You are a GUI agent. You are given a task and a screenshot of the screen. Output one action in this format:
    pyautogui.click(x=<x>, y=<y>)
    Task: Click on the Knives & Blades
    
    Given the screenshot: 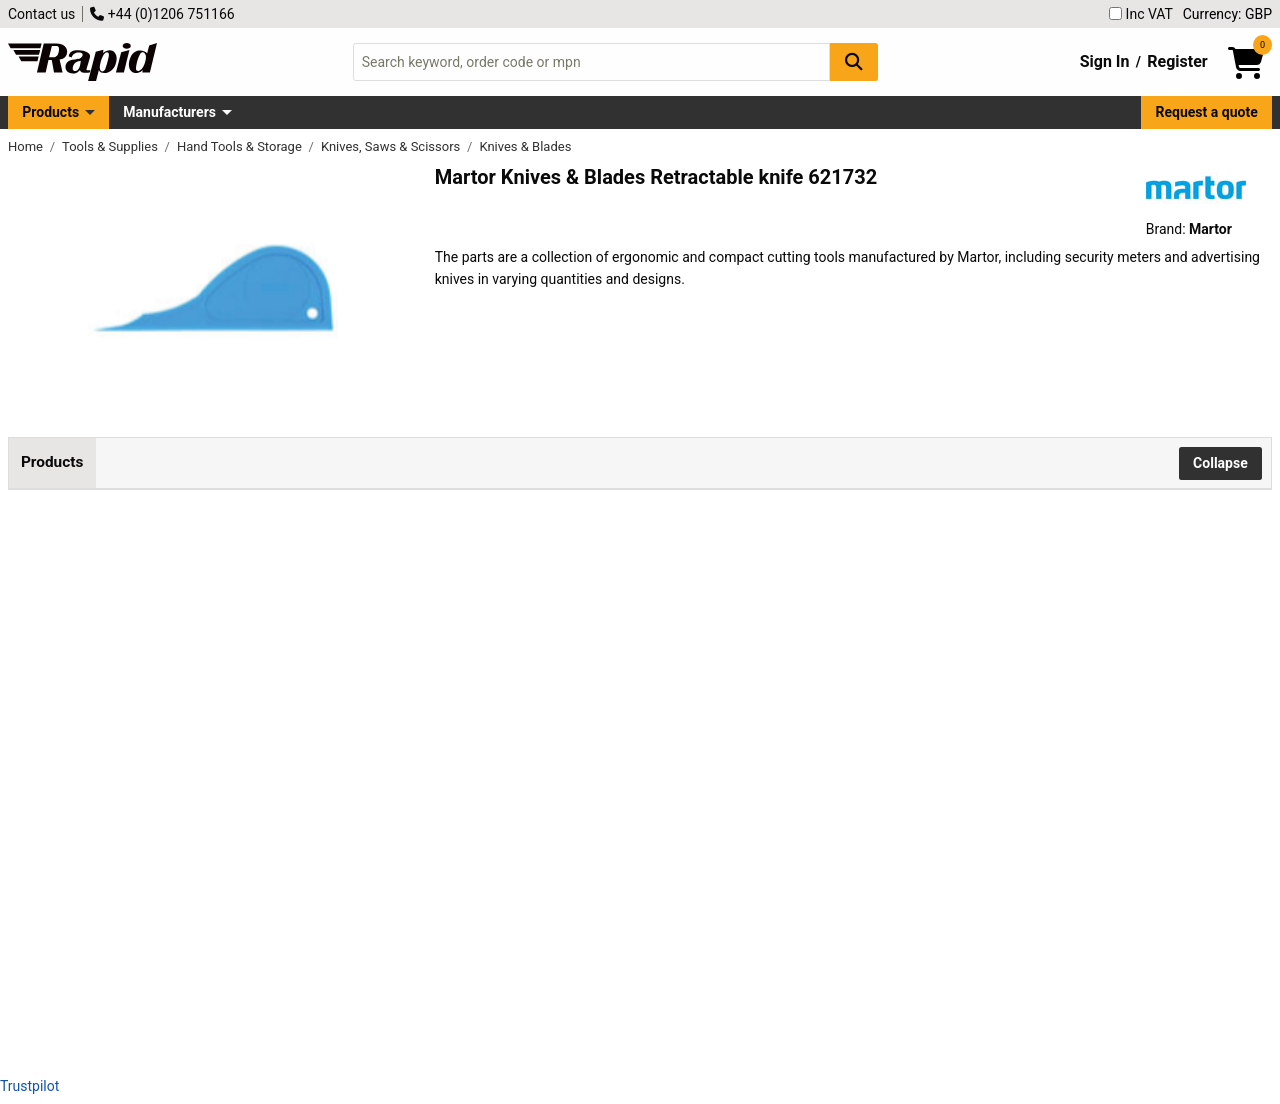 What is the action you would take?
    pyautogui.click(x=525, y=146)
    